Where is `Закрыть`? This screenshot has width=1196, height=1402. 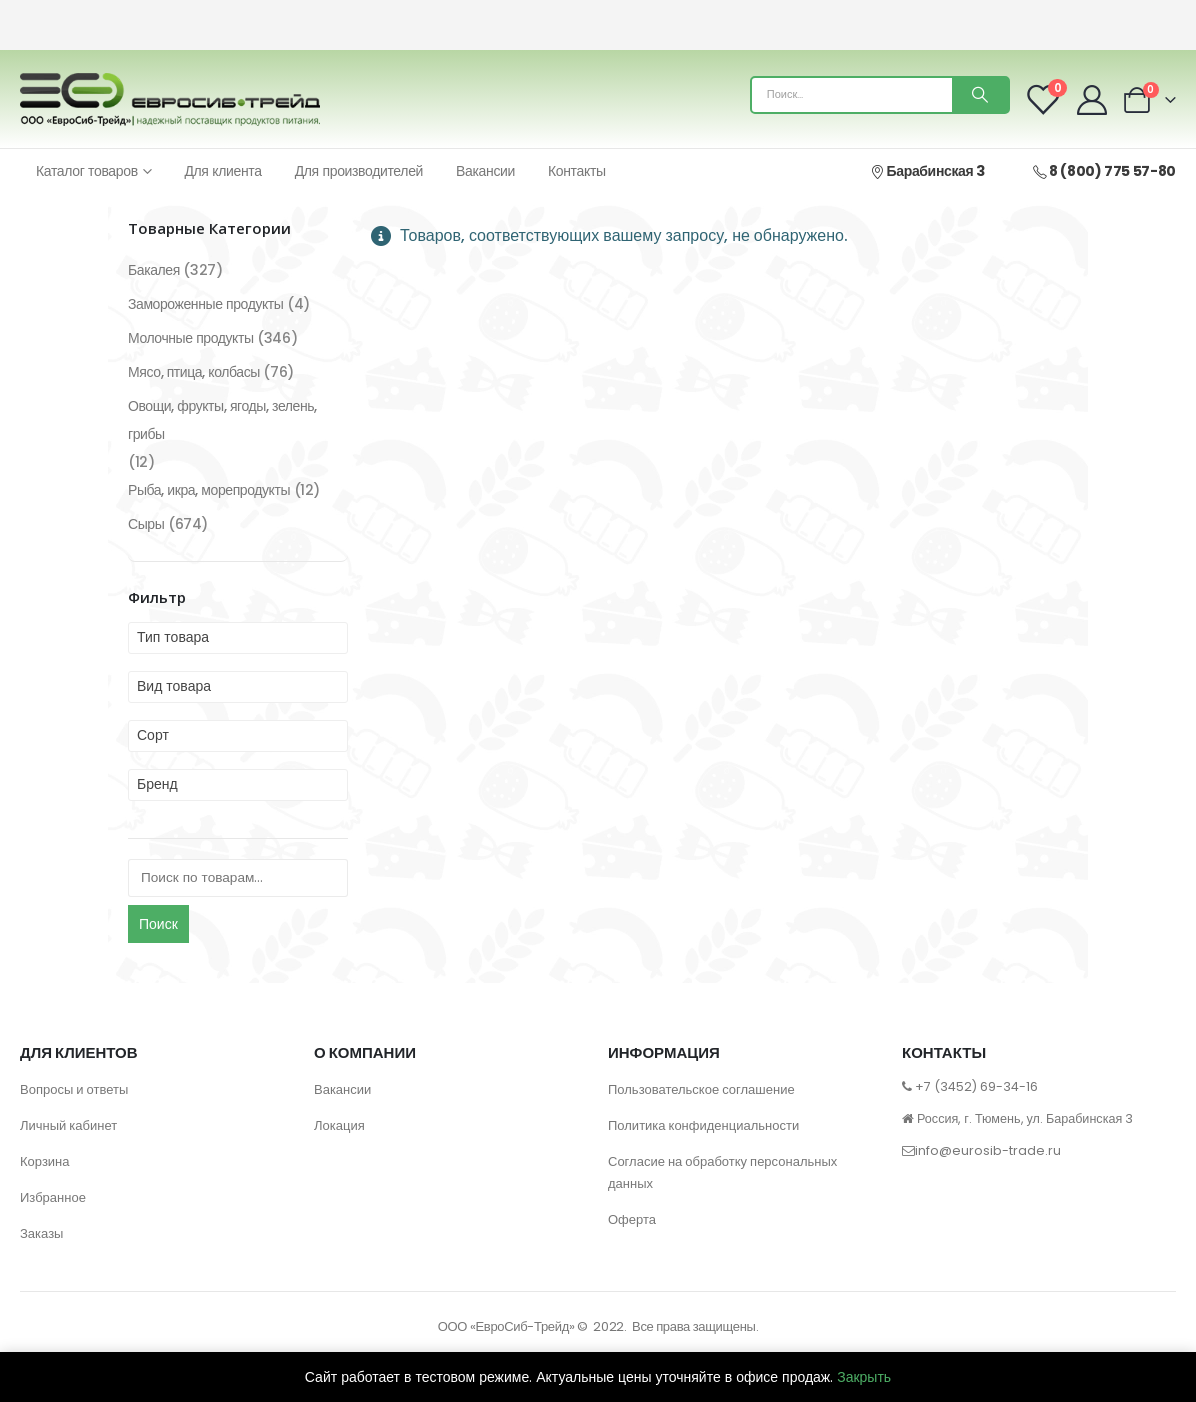 Закрыть is located at coordinates (864, 1377).